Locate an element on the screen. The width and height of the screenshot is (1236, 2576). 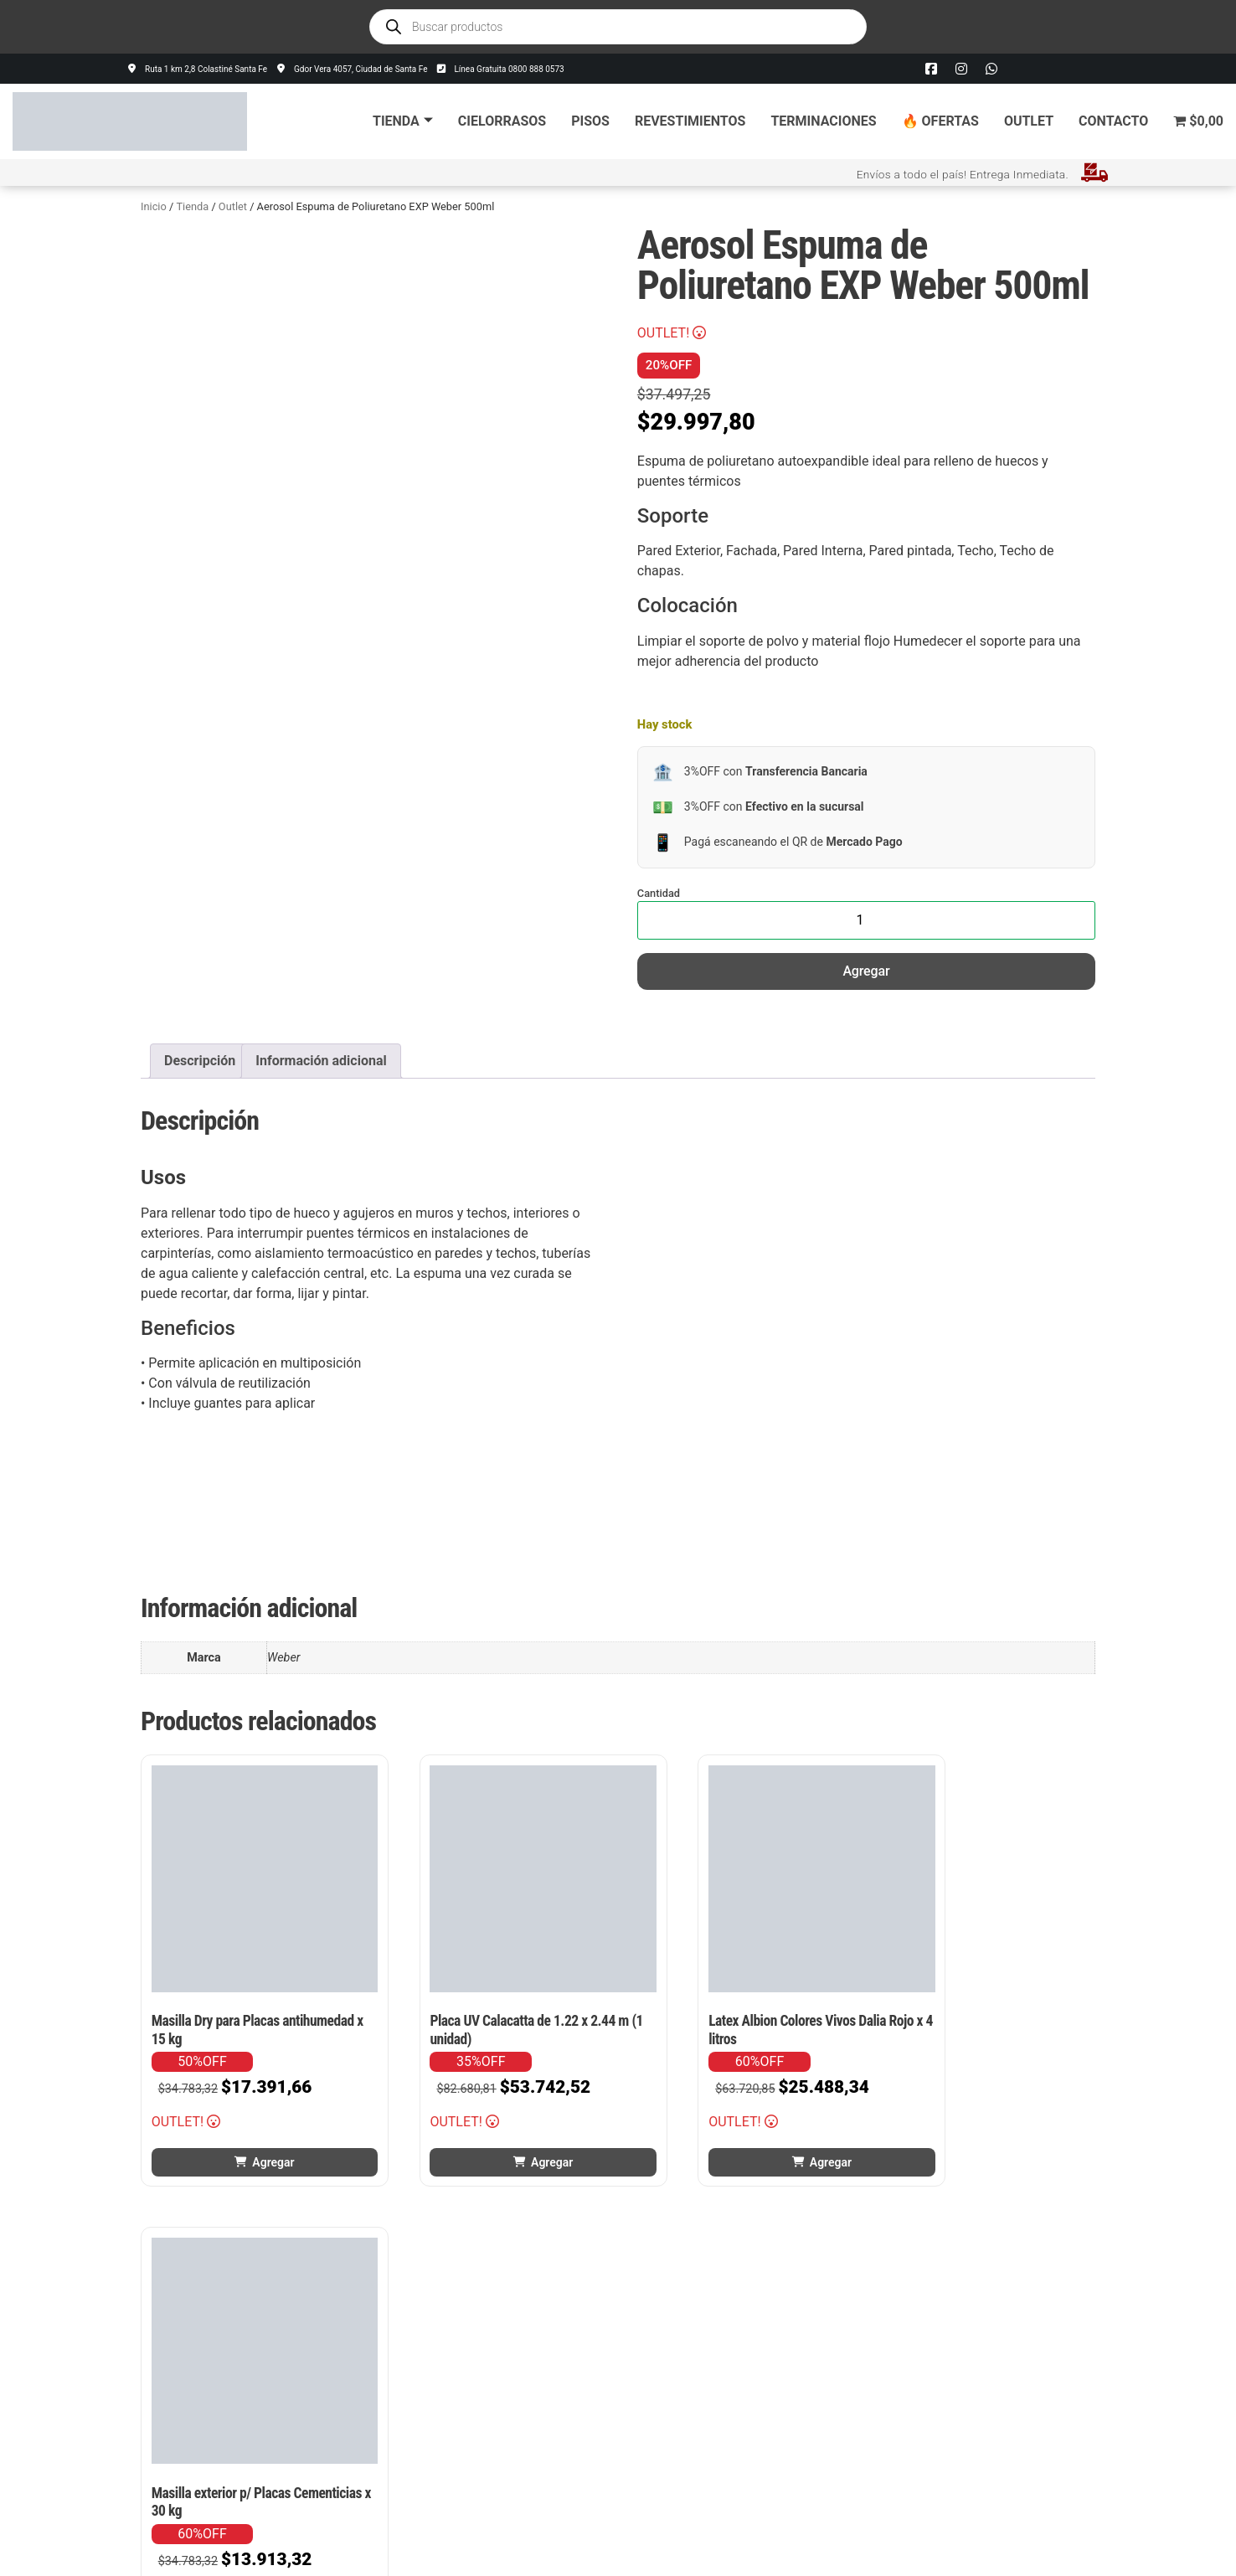
[Cantidad de productos] is located at coordinates (866, 920).